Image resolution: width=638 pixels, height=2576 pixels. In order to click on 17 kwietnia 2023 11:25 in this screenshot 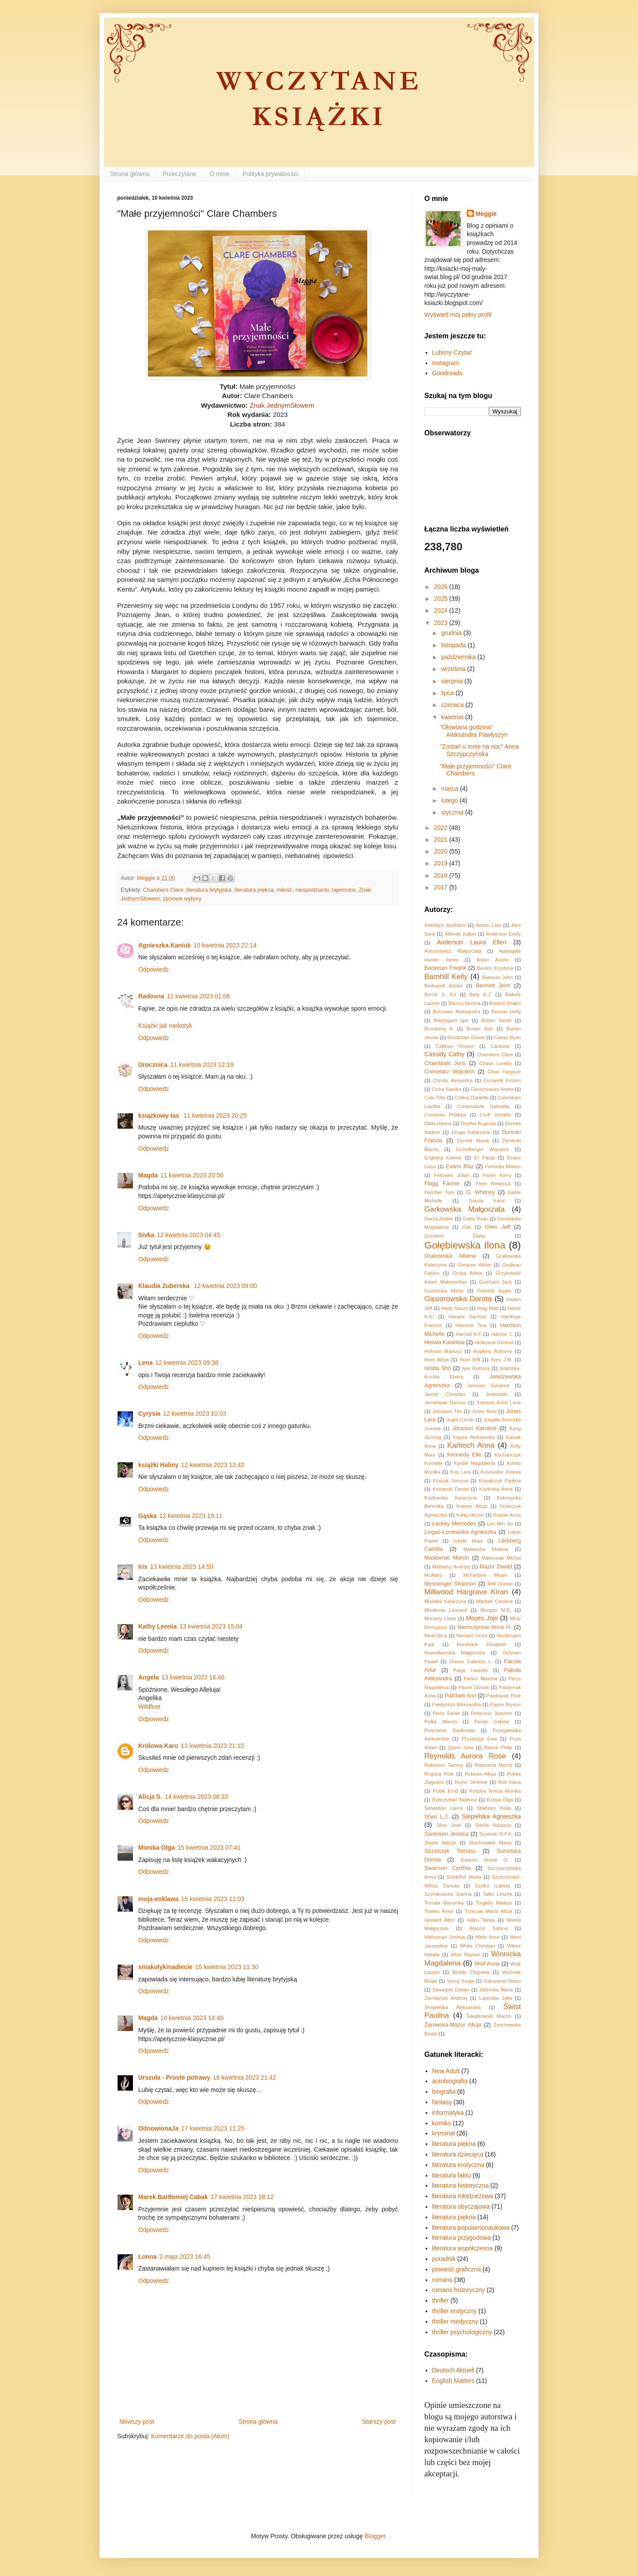, I will do `click(212, 2128)`.